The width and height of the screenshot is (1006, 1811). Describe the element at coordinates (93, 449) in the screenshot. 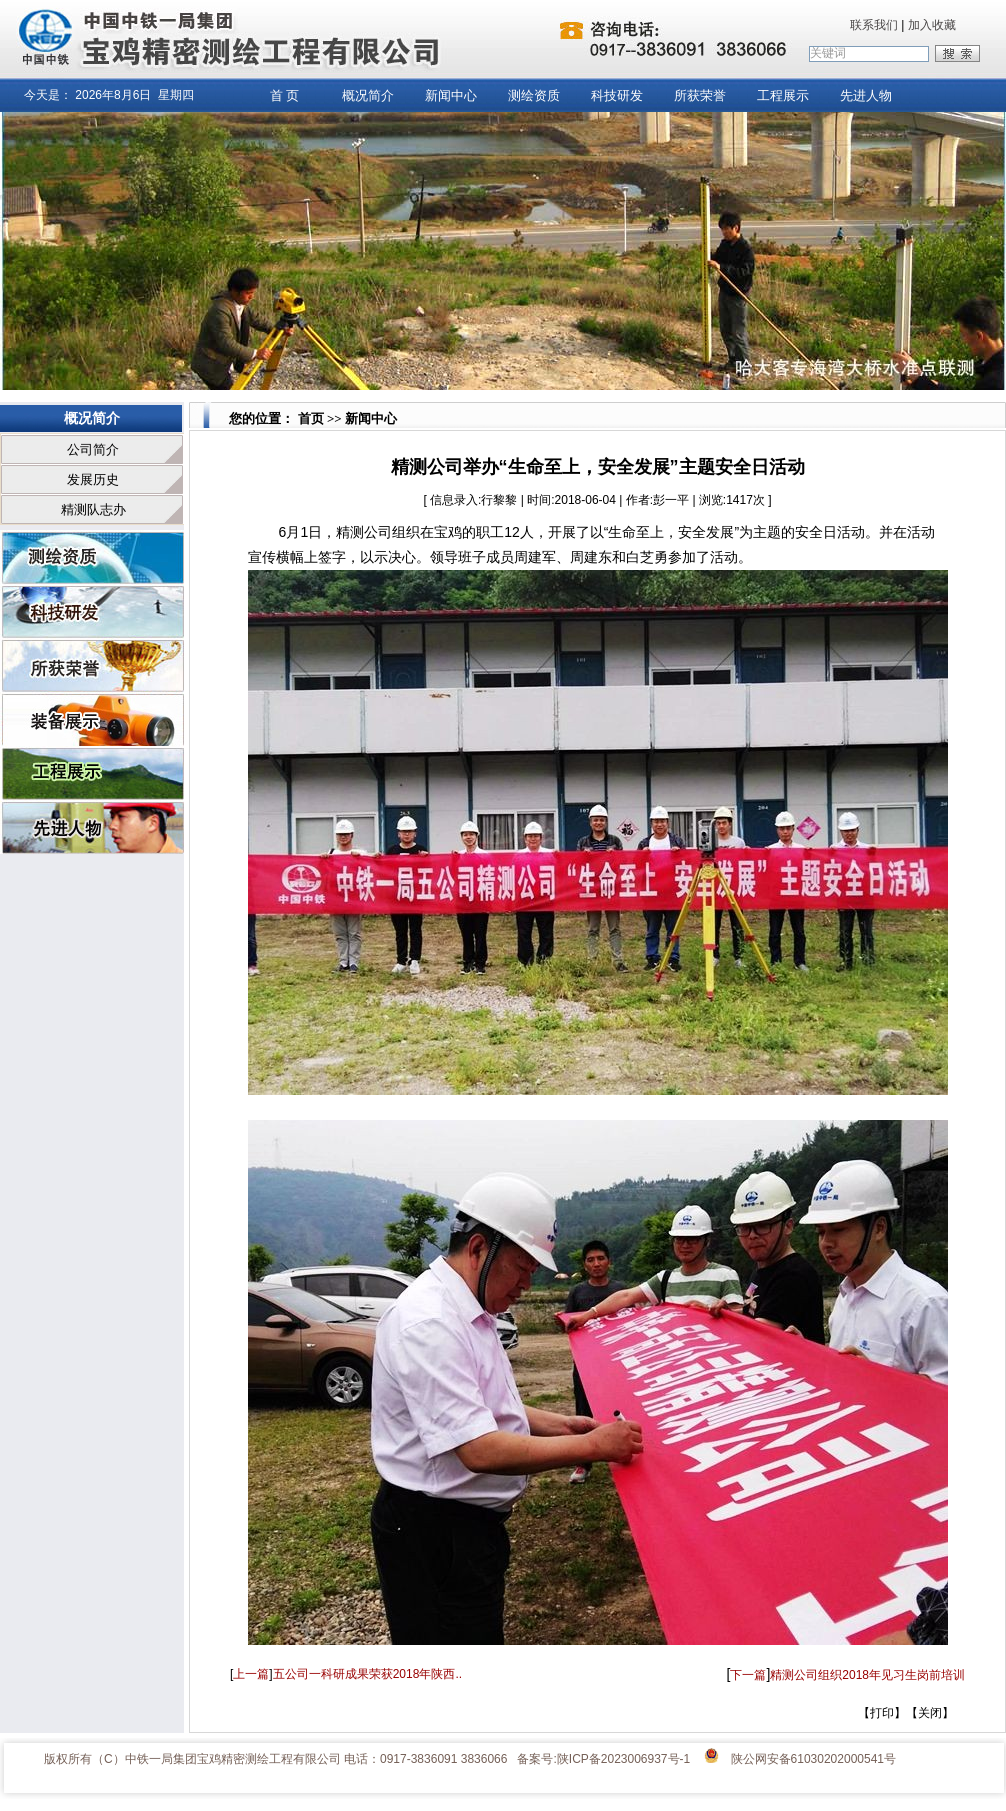

I see `公司简介` at that location.